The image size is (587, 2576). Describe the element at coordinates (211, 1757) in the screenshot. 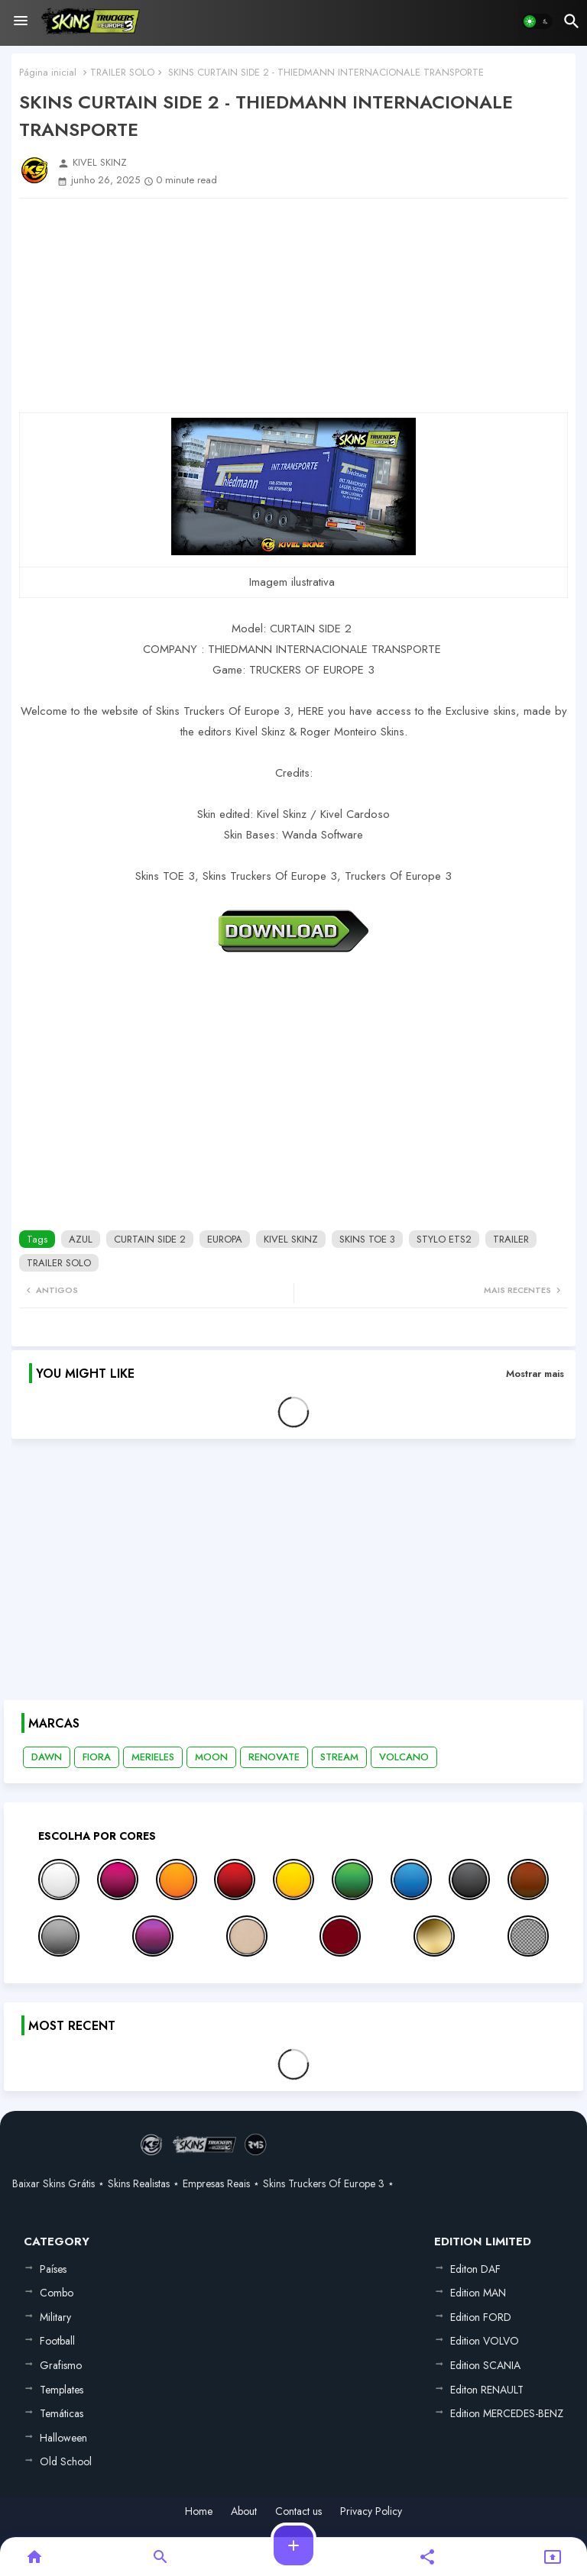

I see `MOON` at that location.